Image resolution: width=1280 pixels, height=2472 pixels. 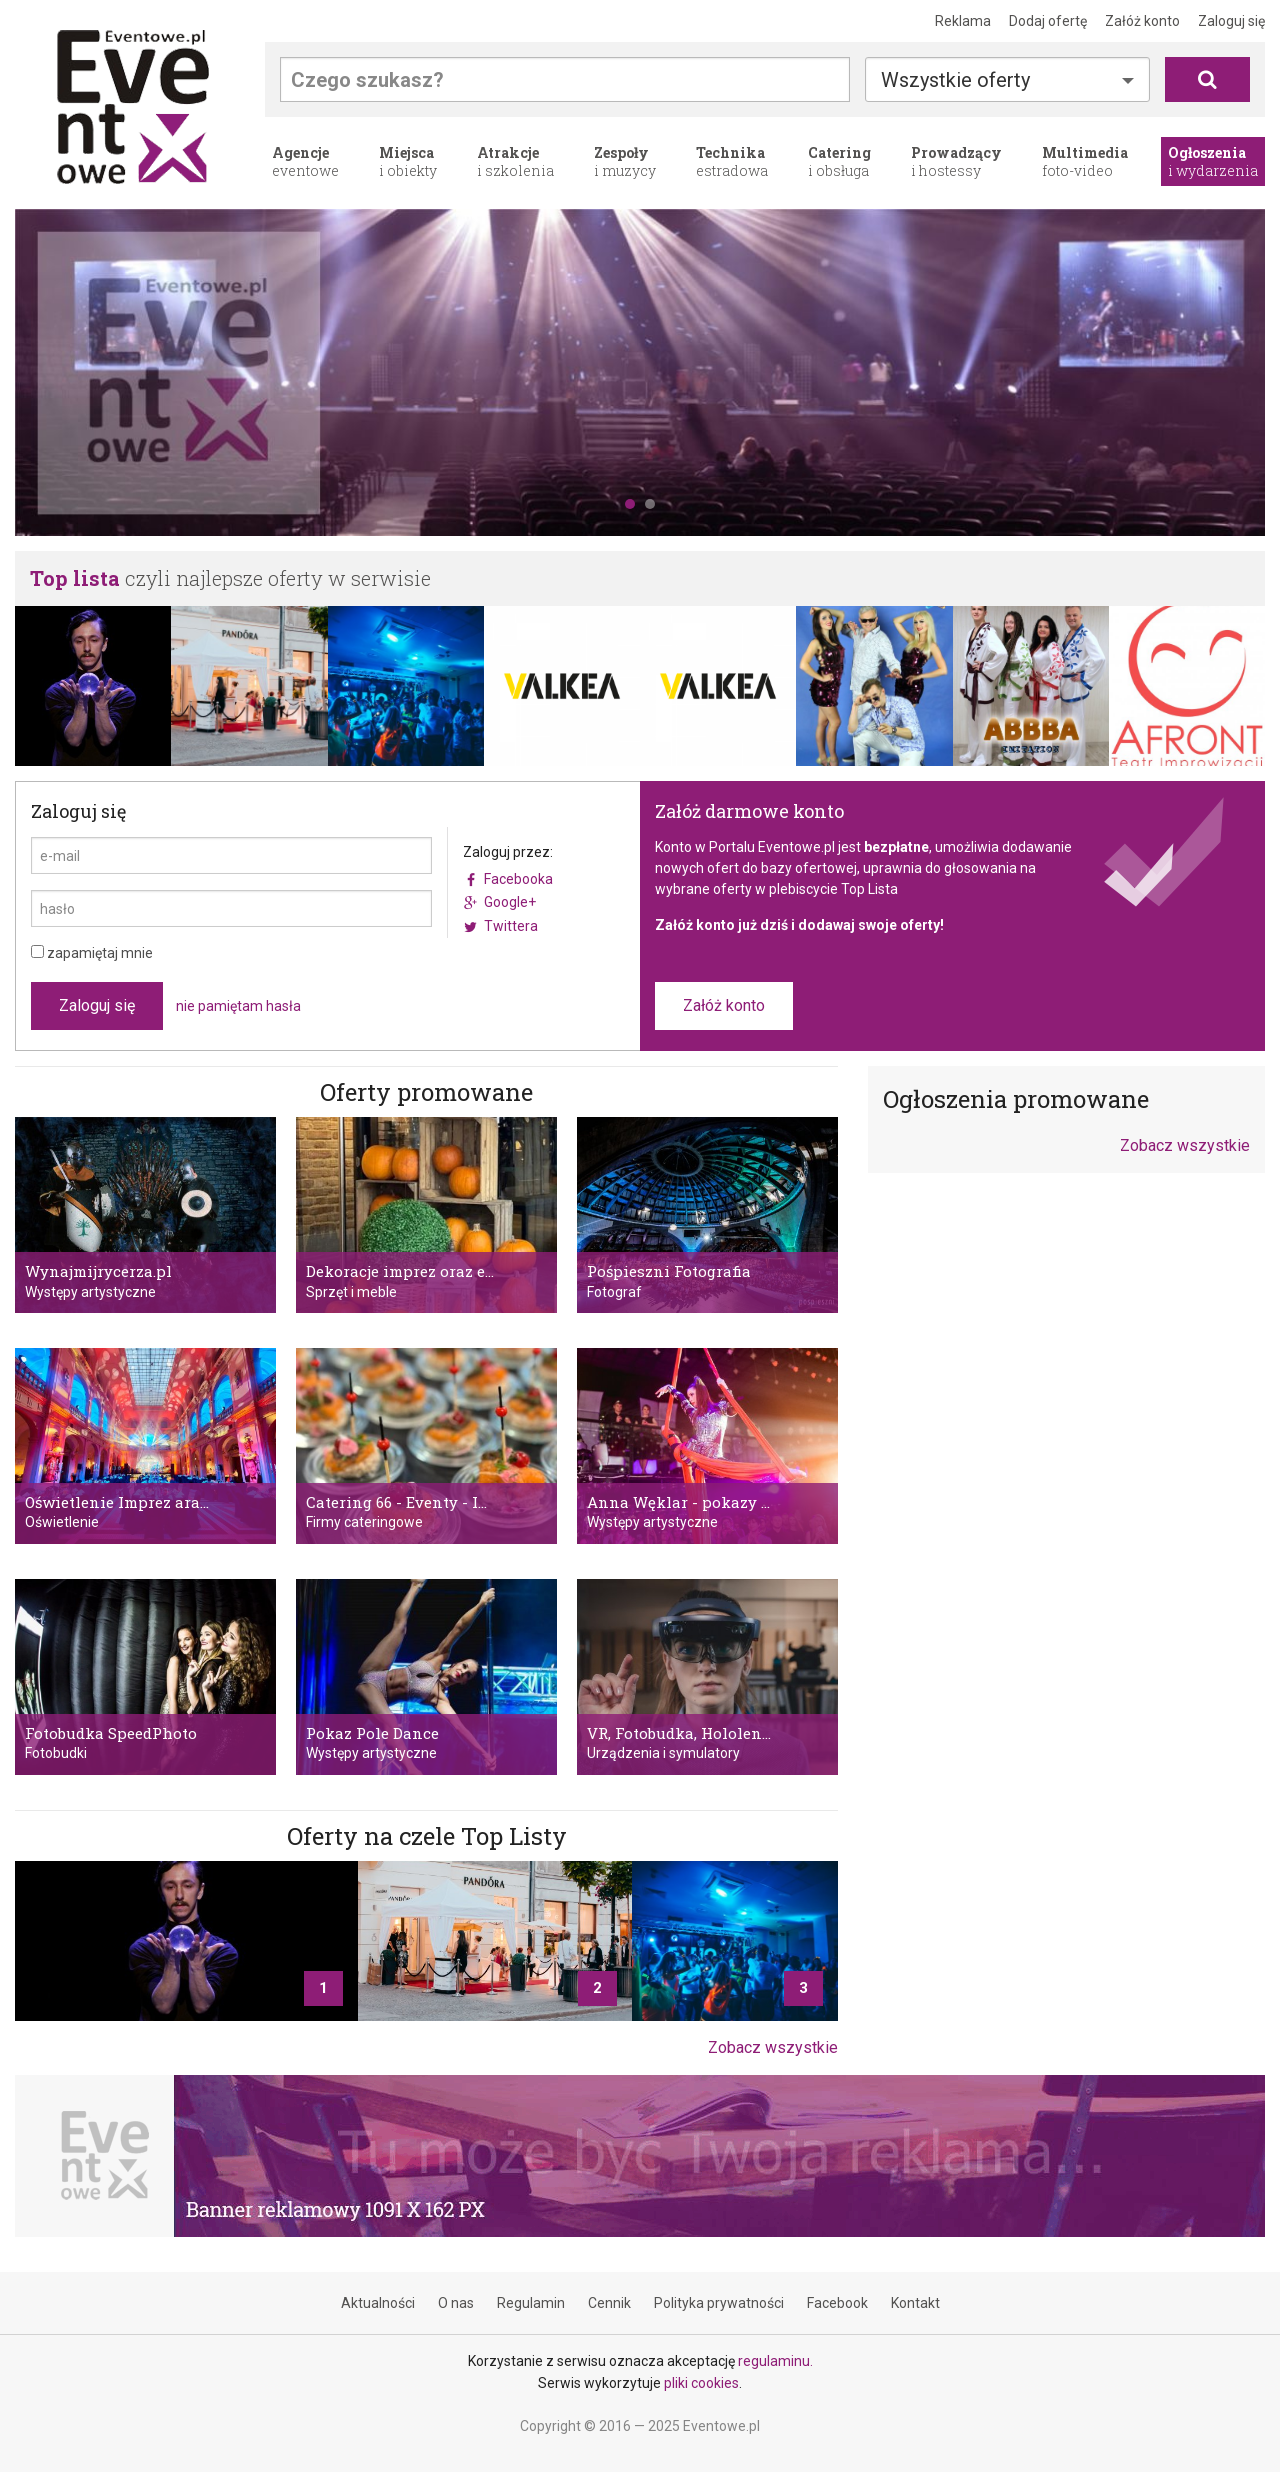 What do you see at coordinates (625, 161) in the screenshot?
I see `i muzycy` at bounding box center [625, 161].